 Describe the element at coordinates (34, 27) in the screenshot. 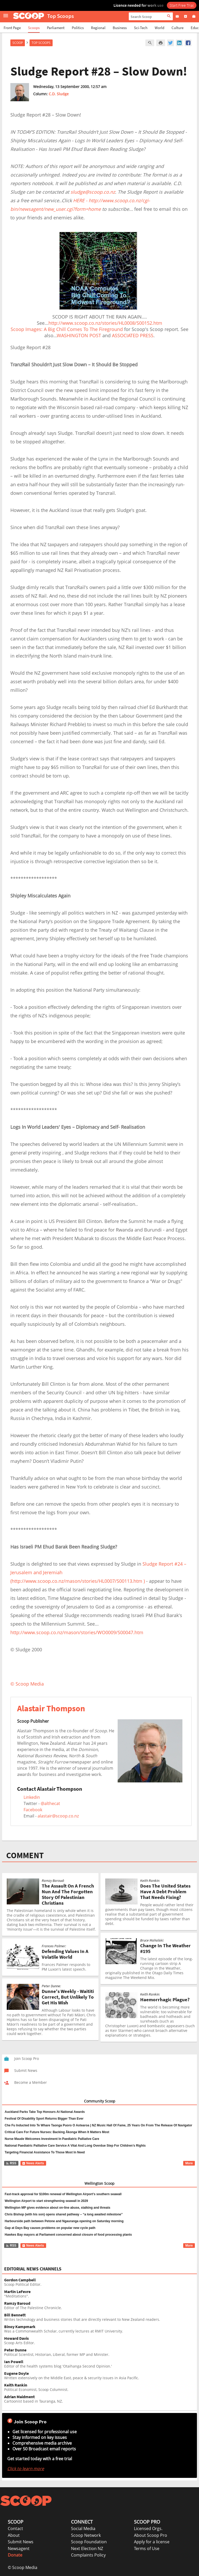

I see `Scoops` at that location.